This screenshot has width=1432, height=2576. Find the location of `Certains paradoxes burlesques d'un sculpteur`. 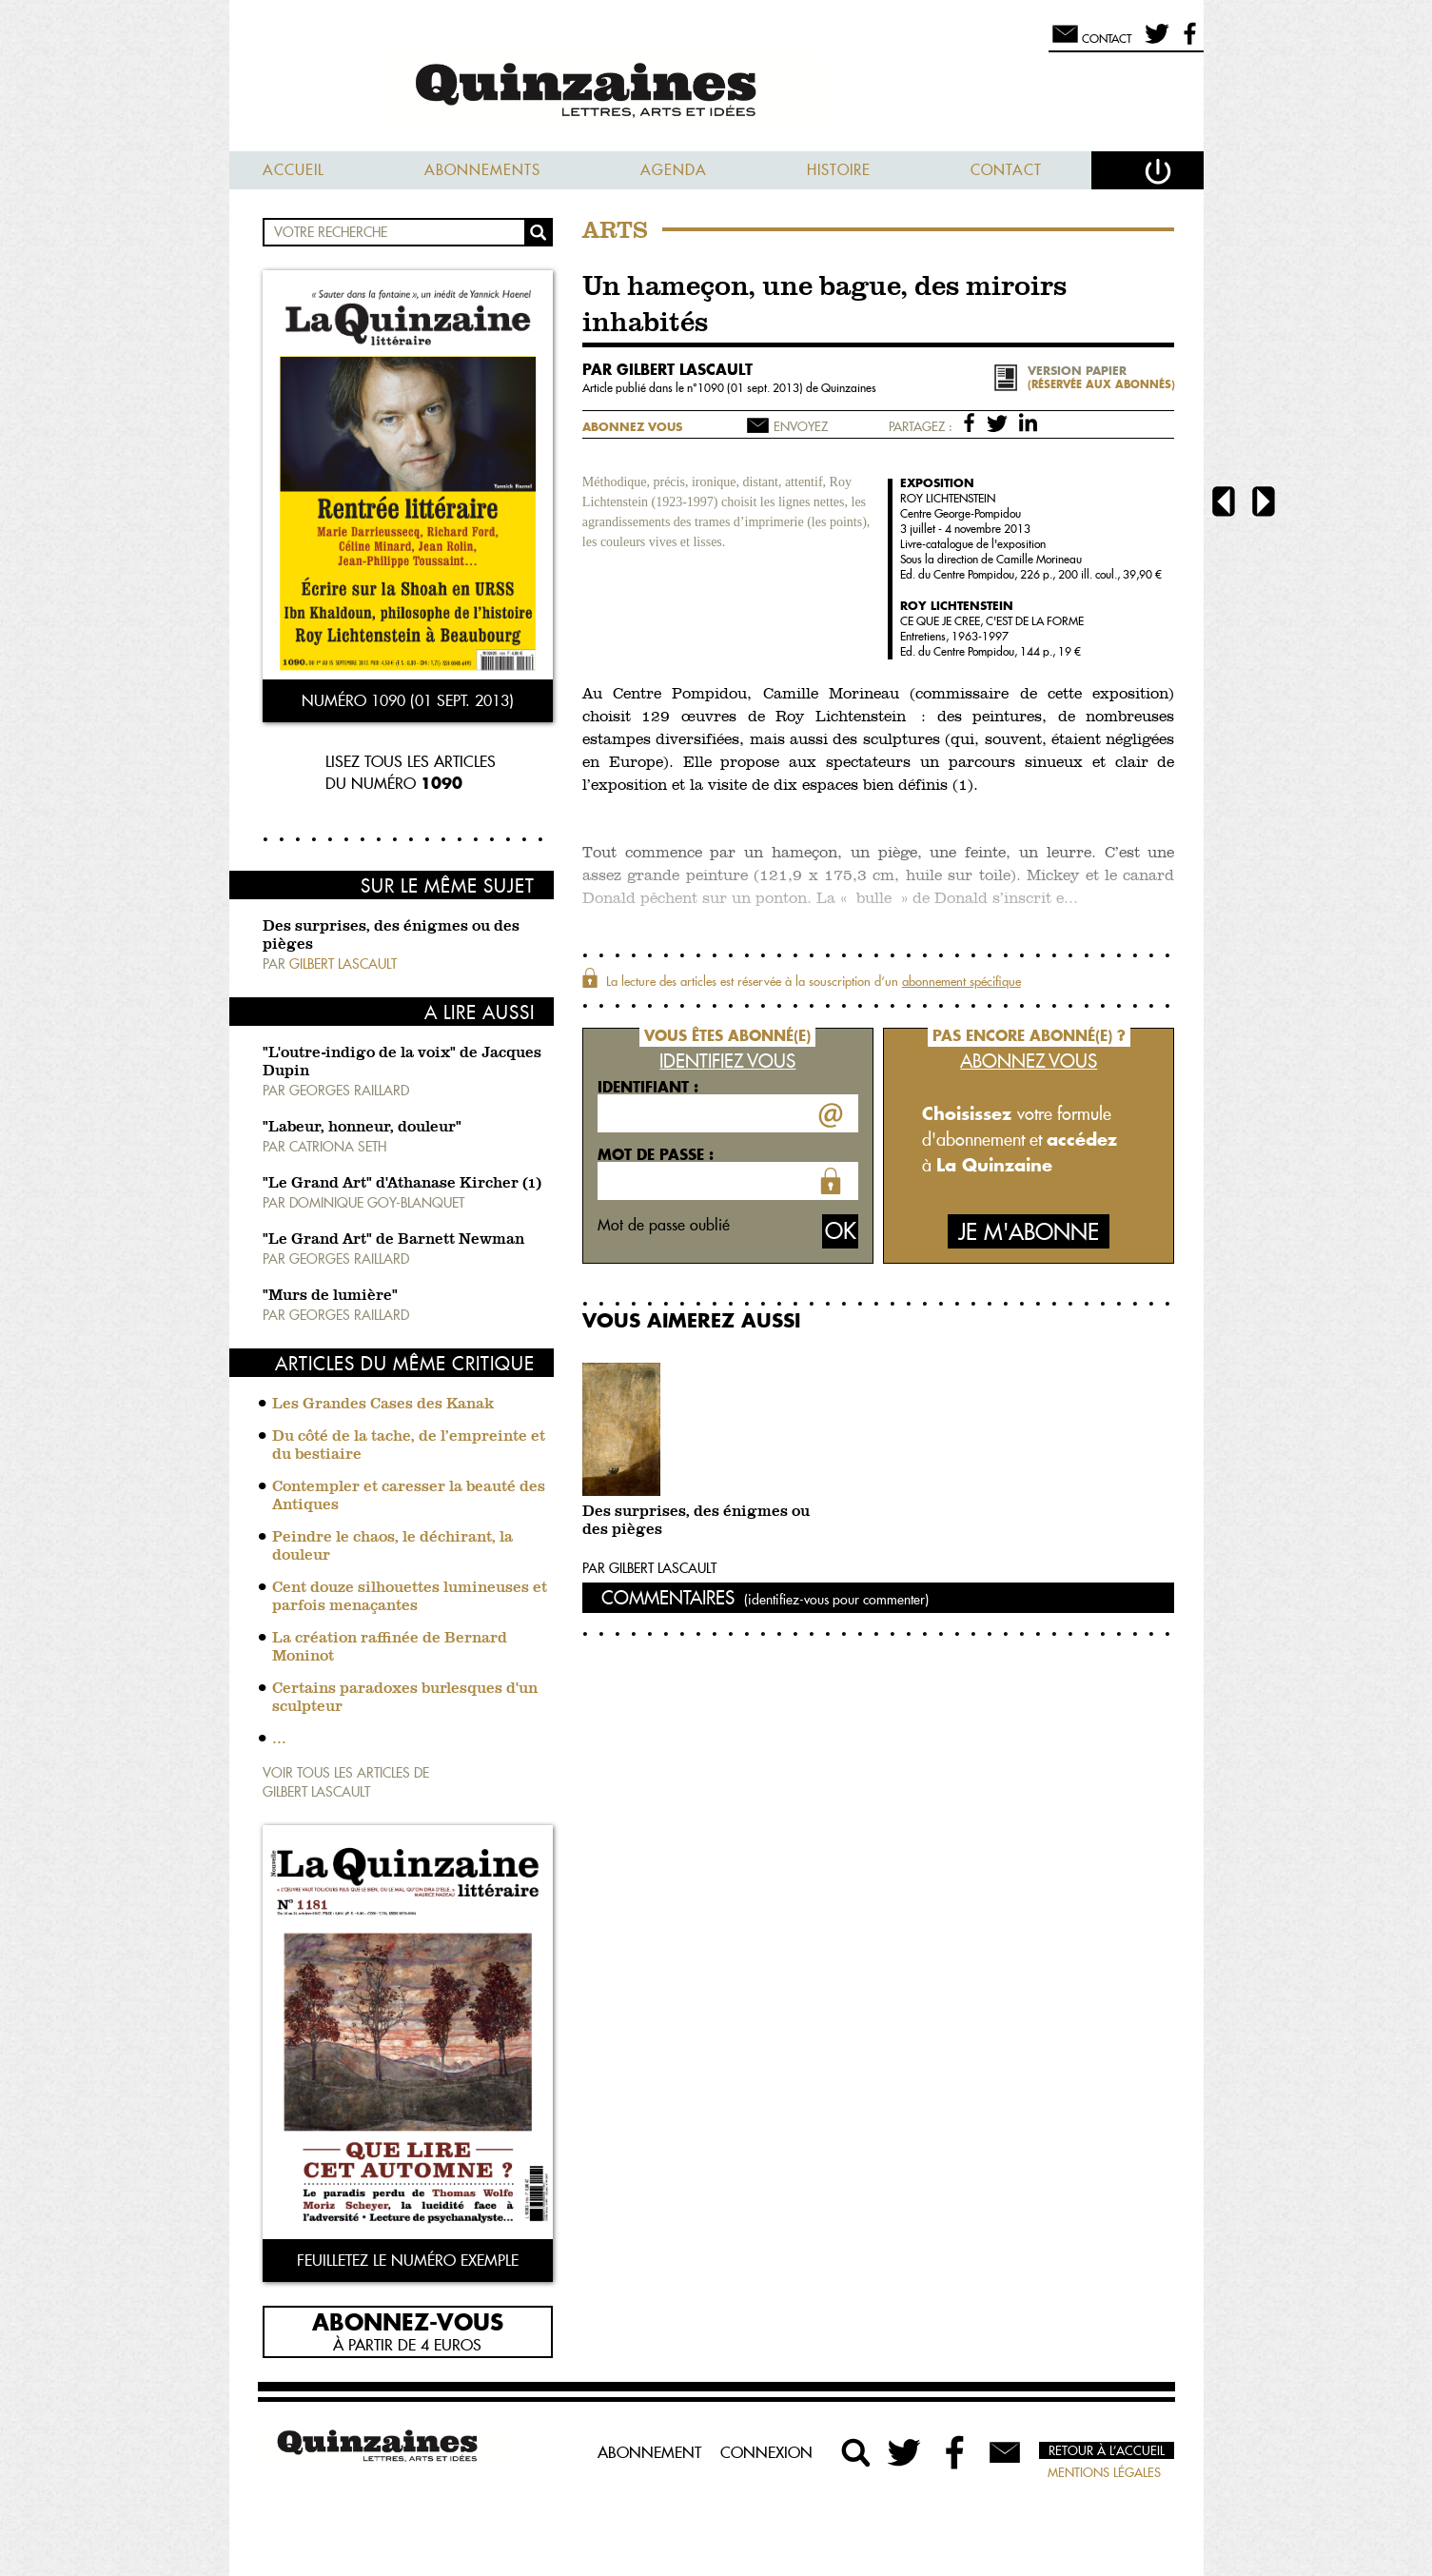

Certains paradoxes burlesques d'un sculpteur is located at coordinates (405, 1698).